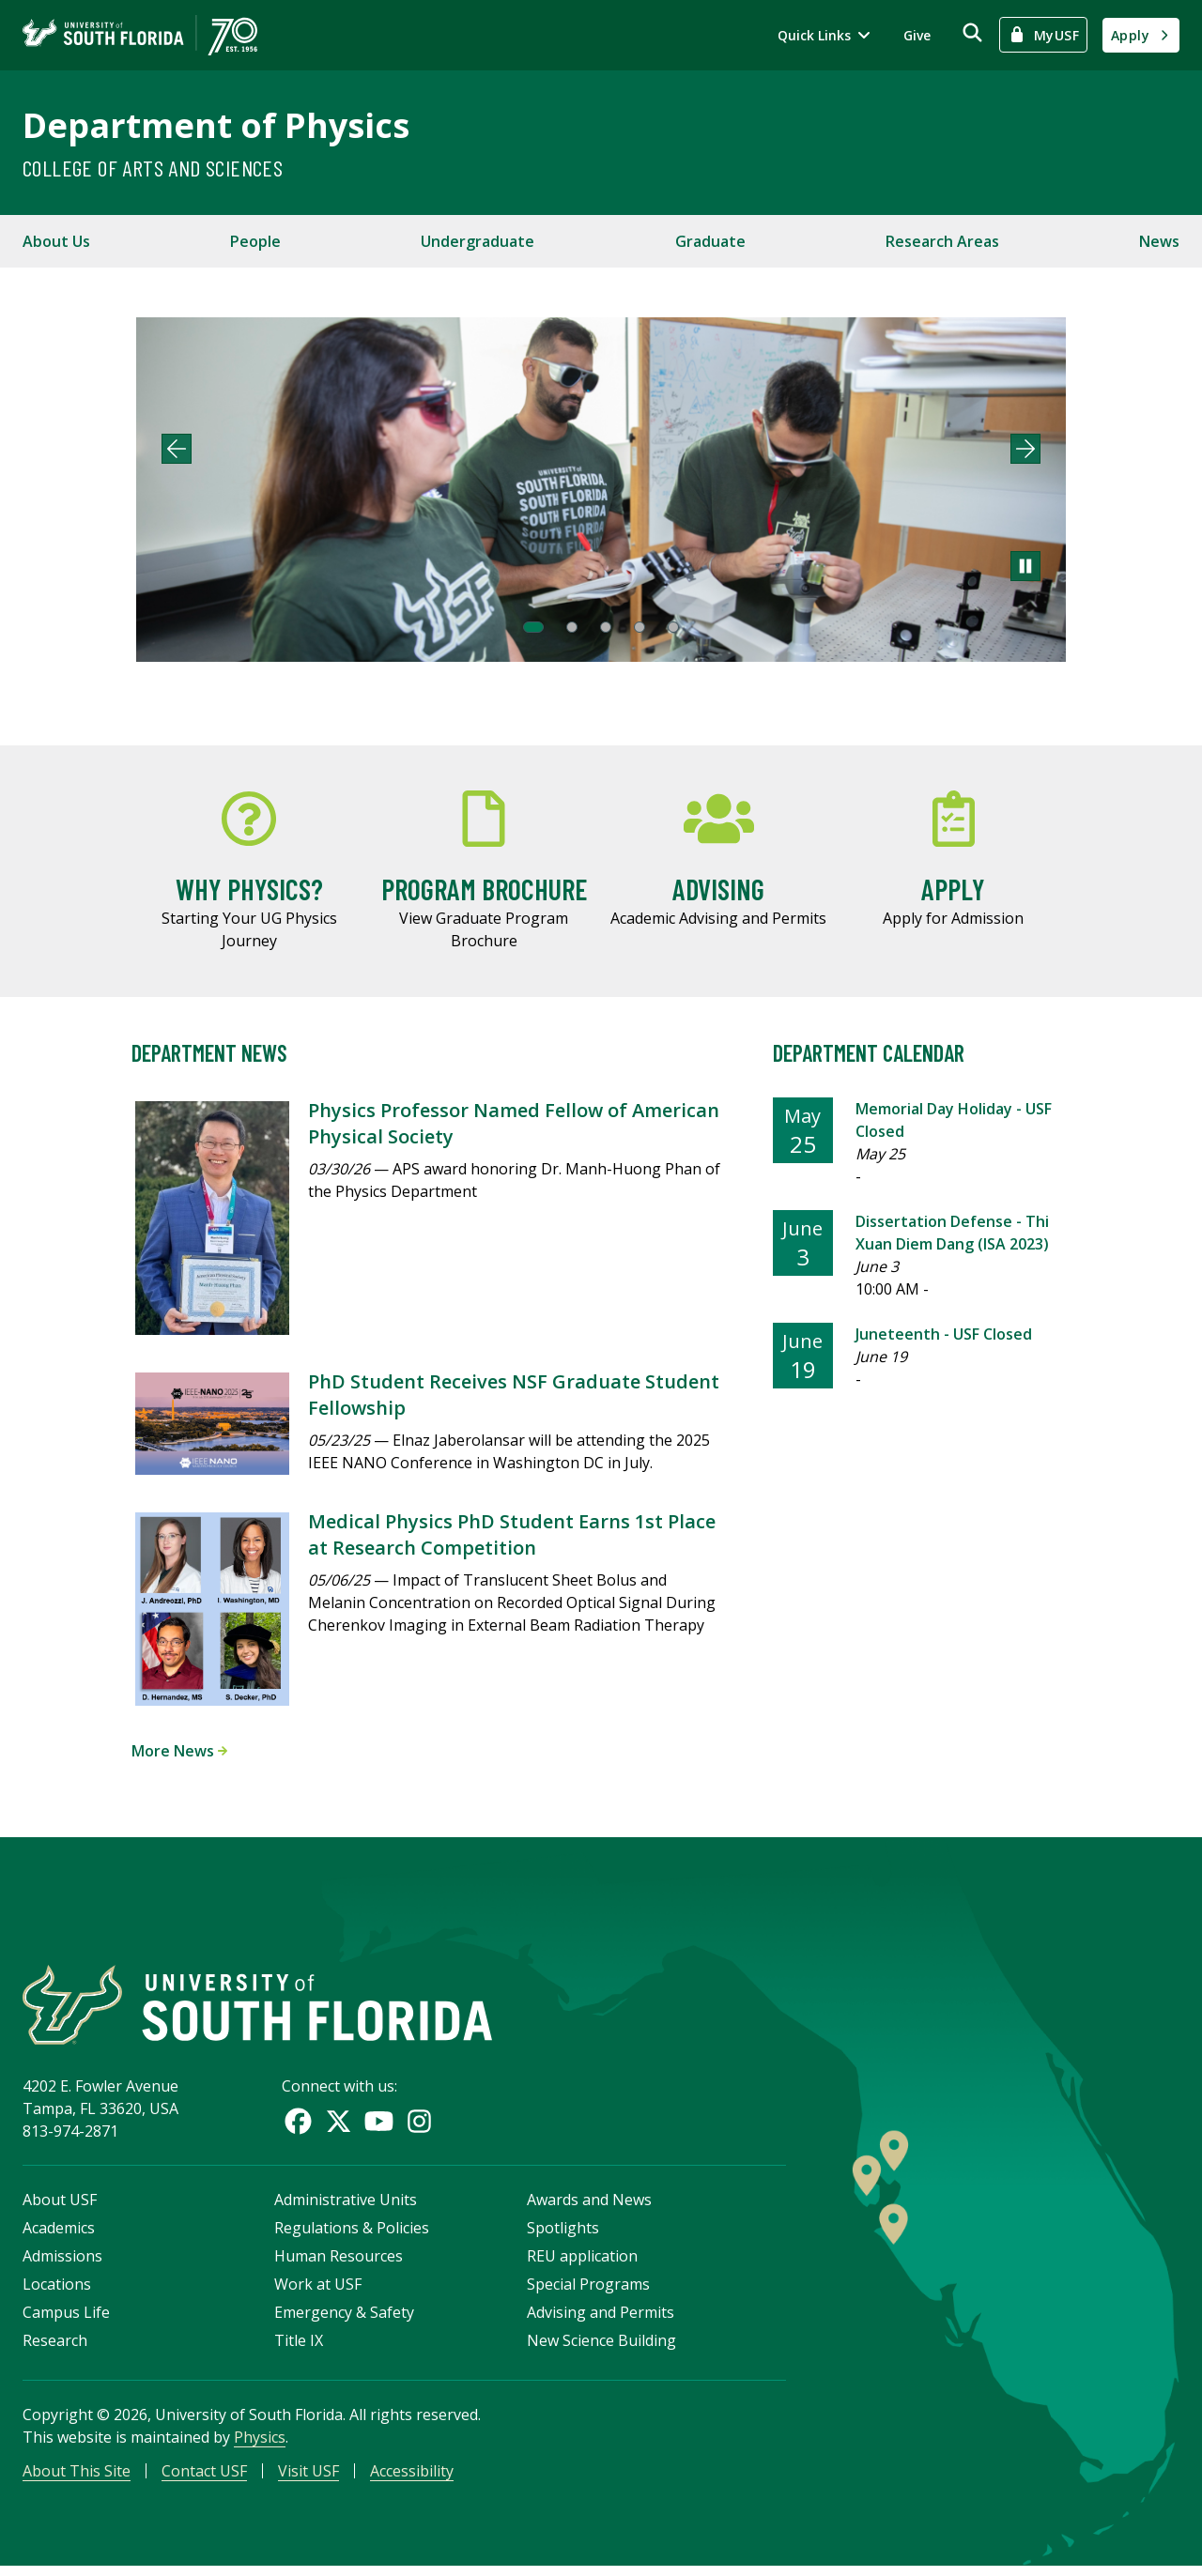 The height and width of the screenshot is (2576, 1202). Describe the element at coordinates (351, 2235) in the screenshot. I see `Regulations & Policies` at that location.